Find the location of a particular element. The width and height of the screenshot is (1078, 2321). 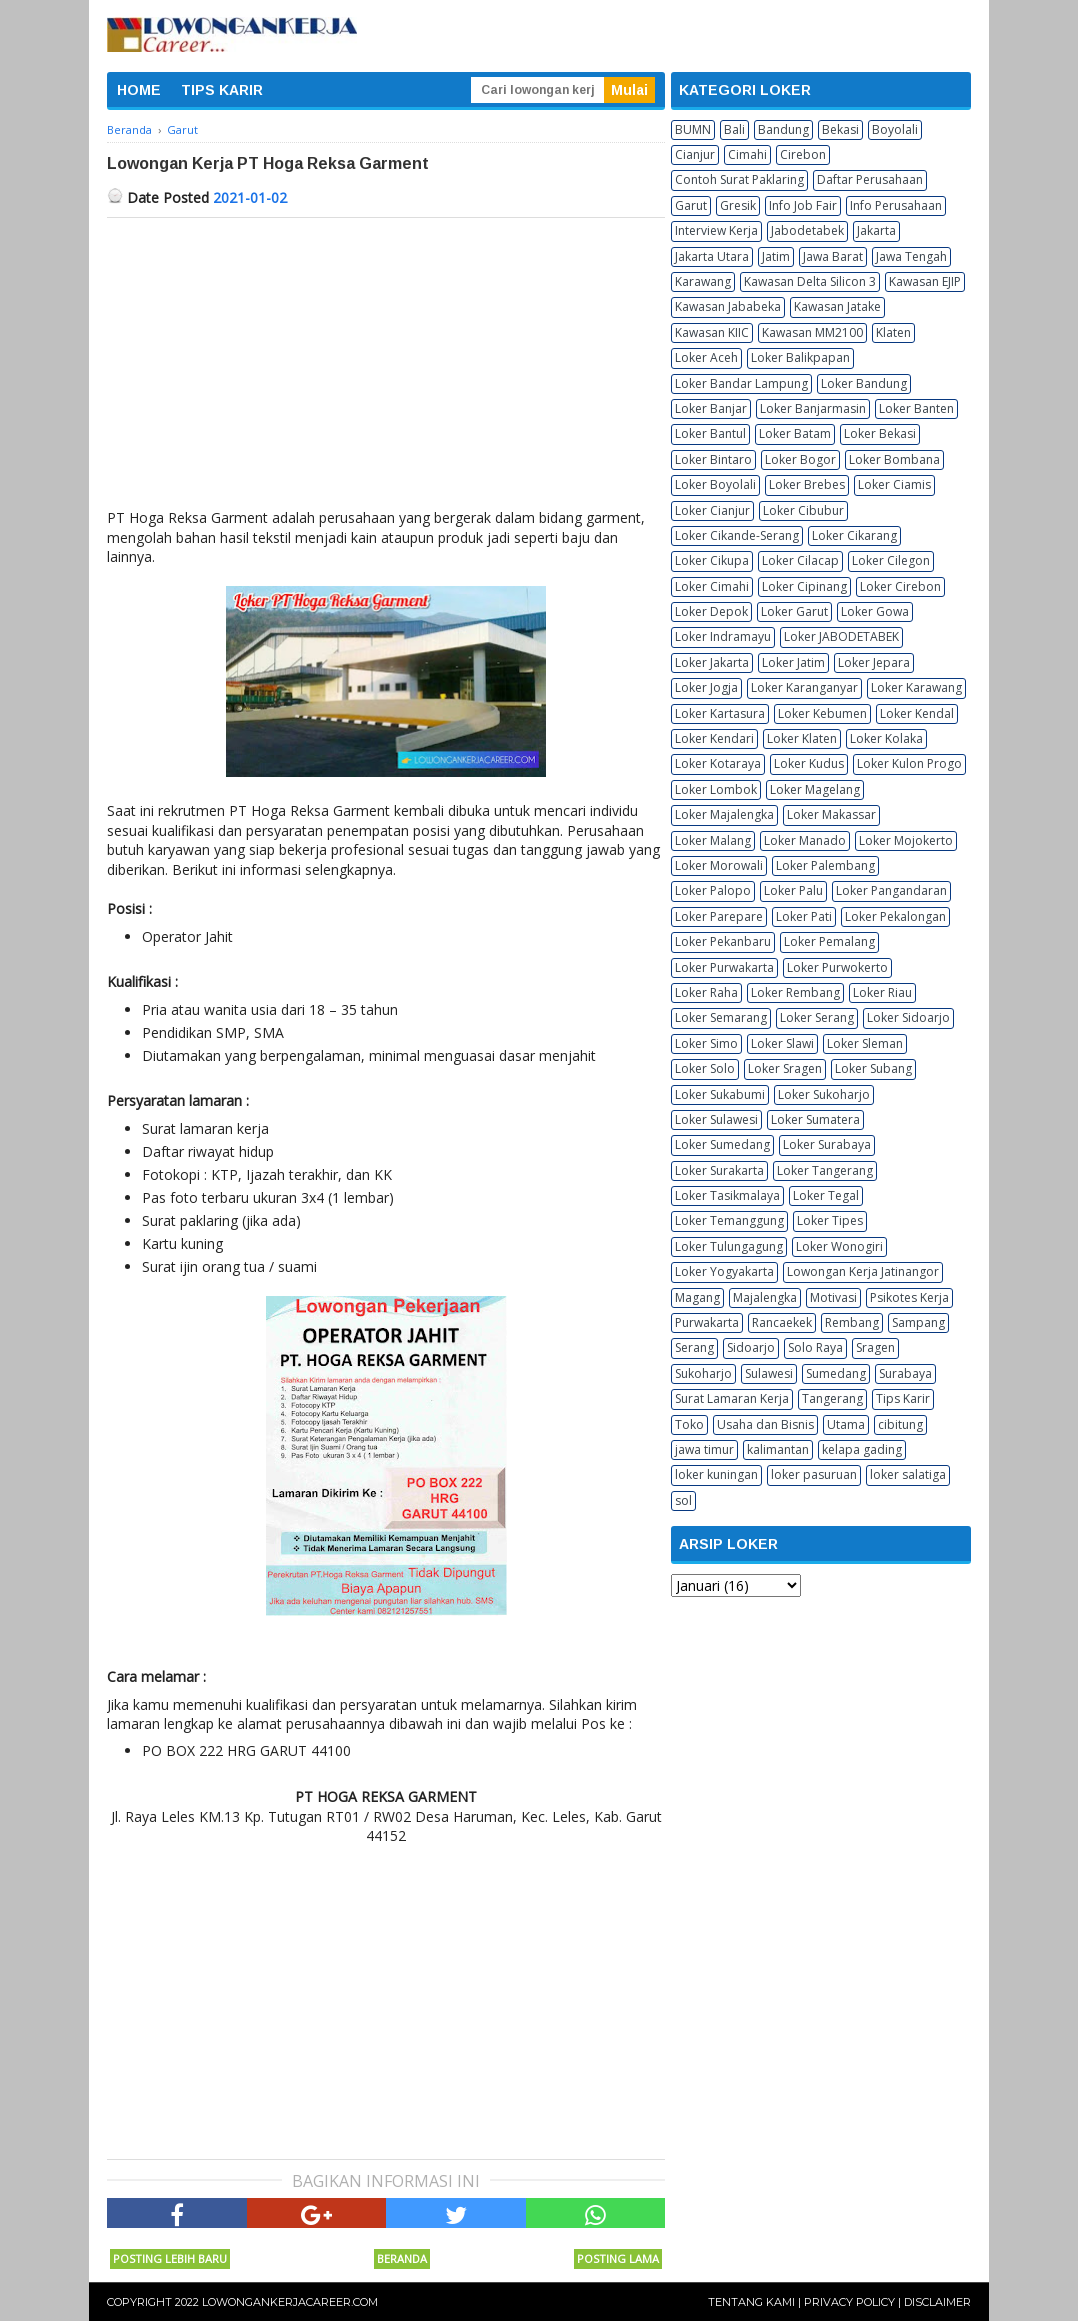

Loker Kebumen is located at coordinates (822, 713).